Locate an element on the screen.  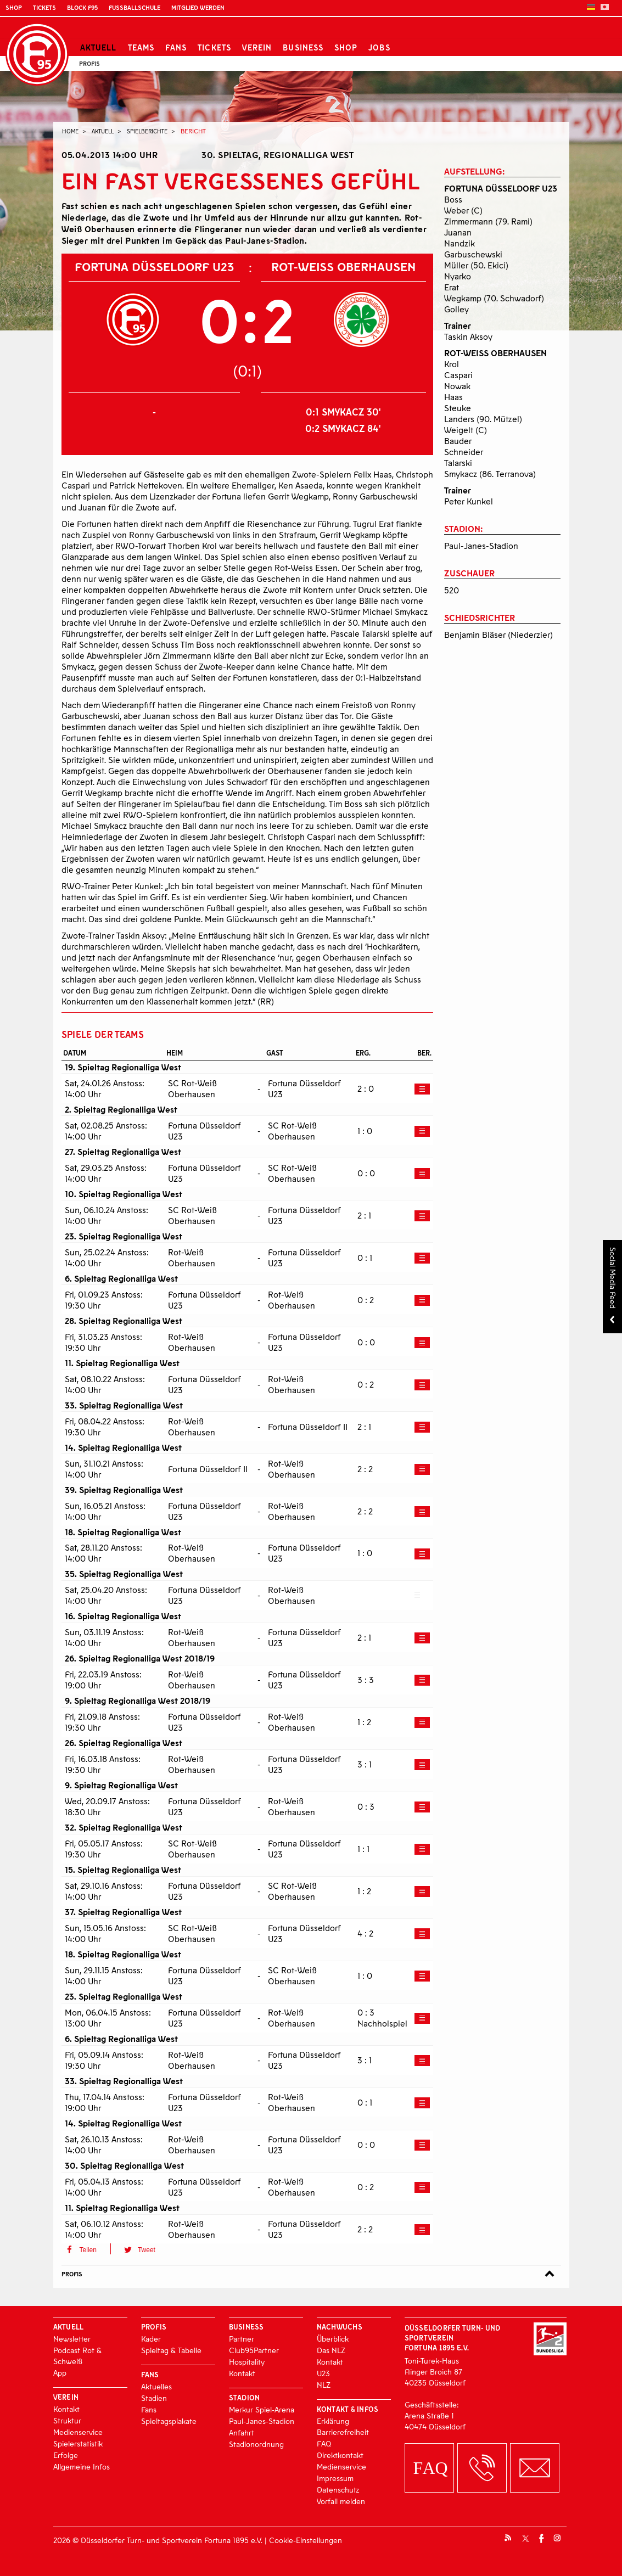
Spieltagsplakate is located at coordinates (169, 2421).